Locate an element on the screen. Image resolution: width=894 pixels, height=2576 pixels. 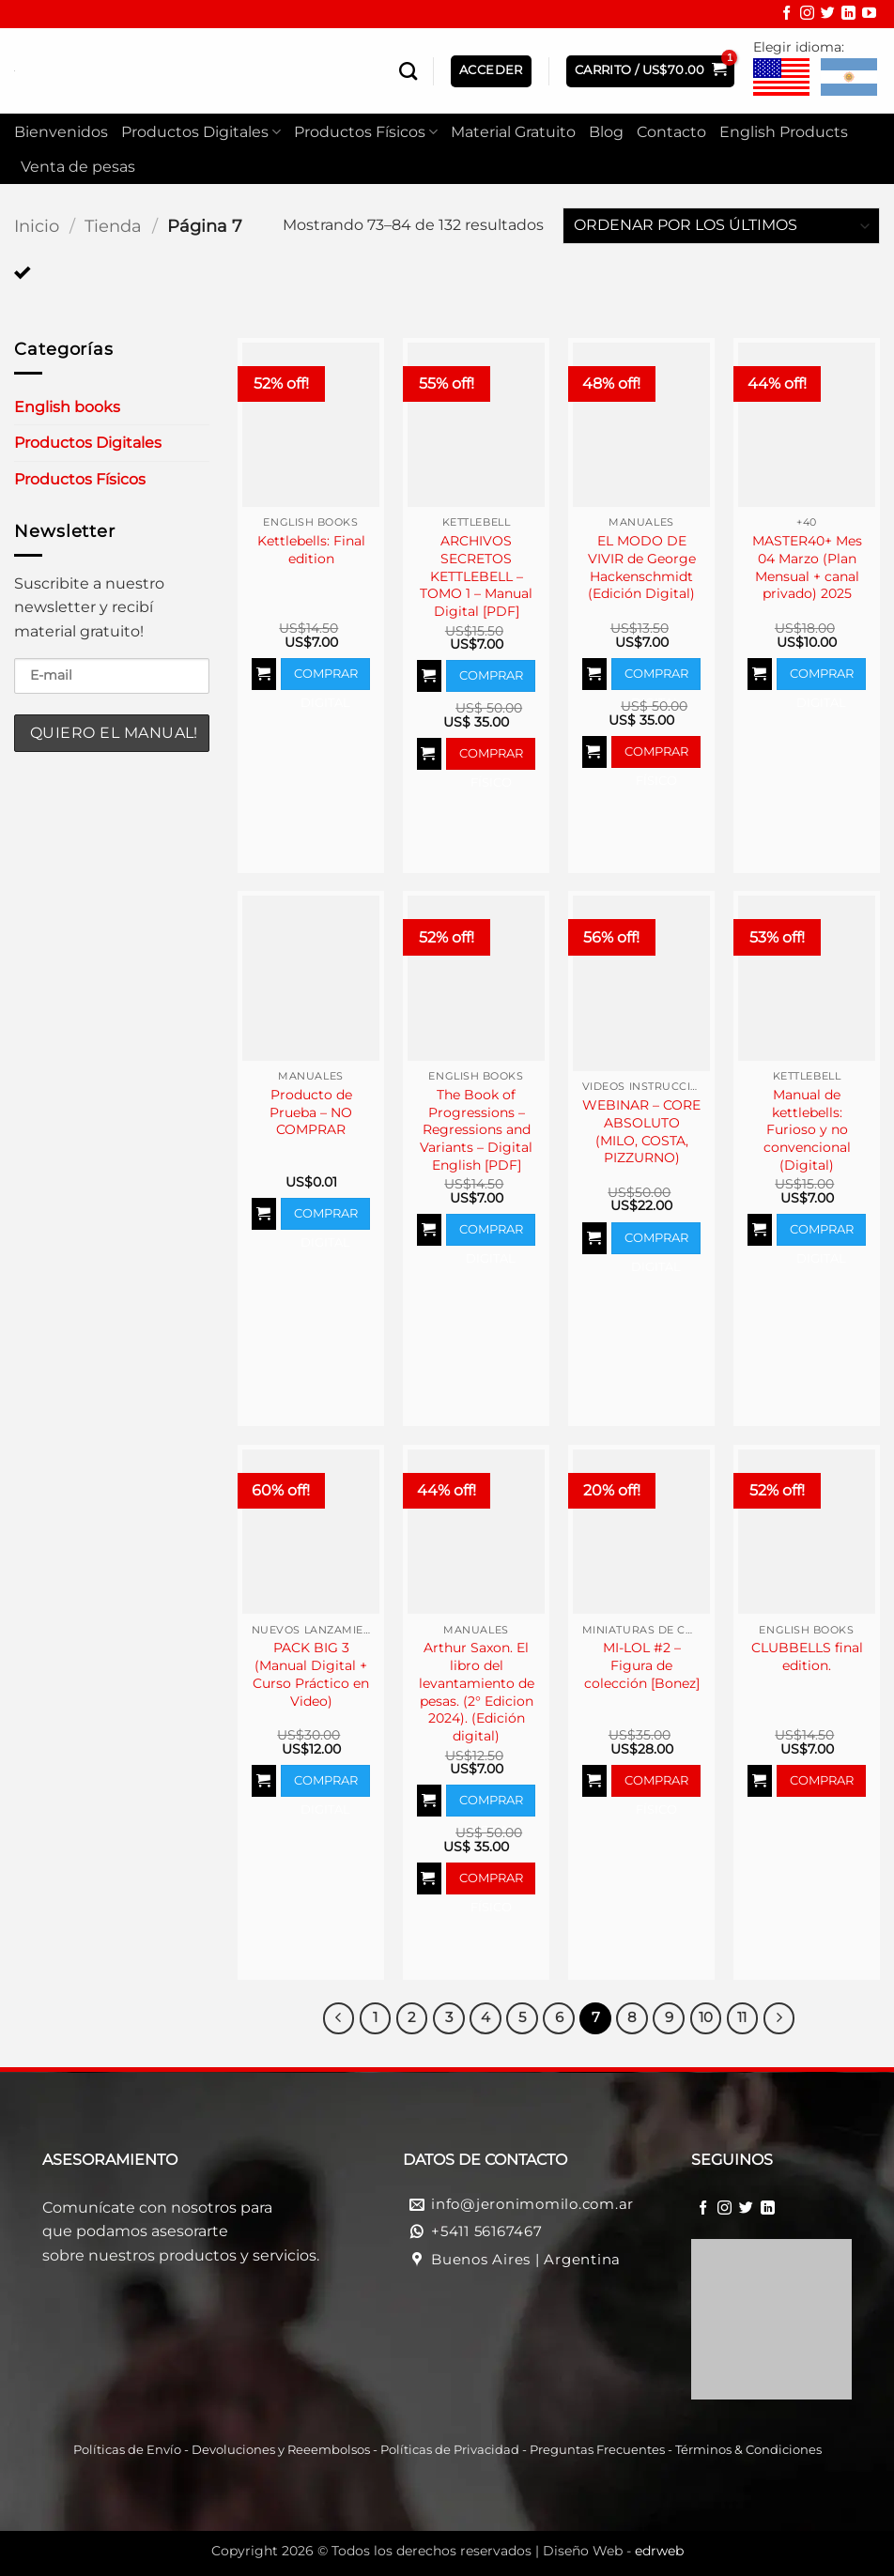
Políticas de Envío is located at coordinates (127, 2450).